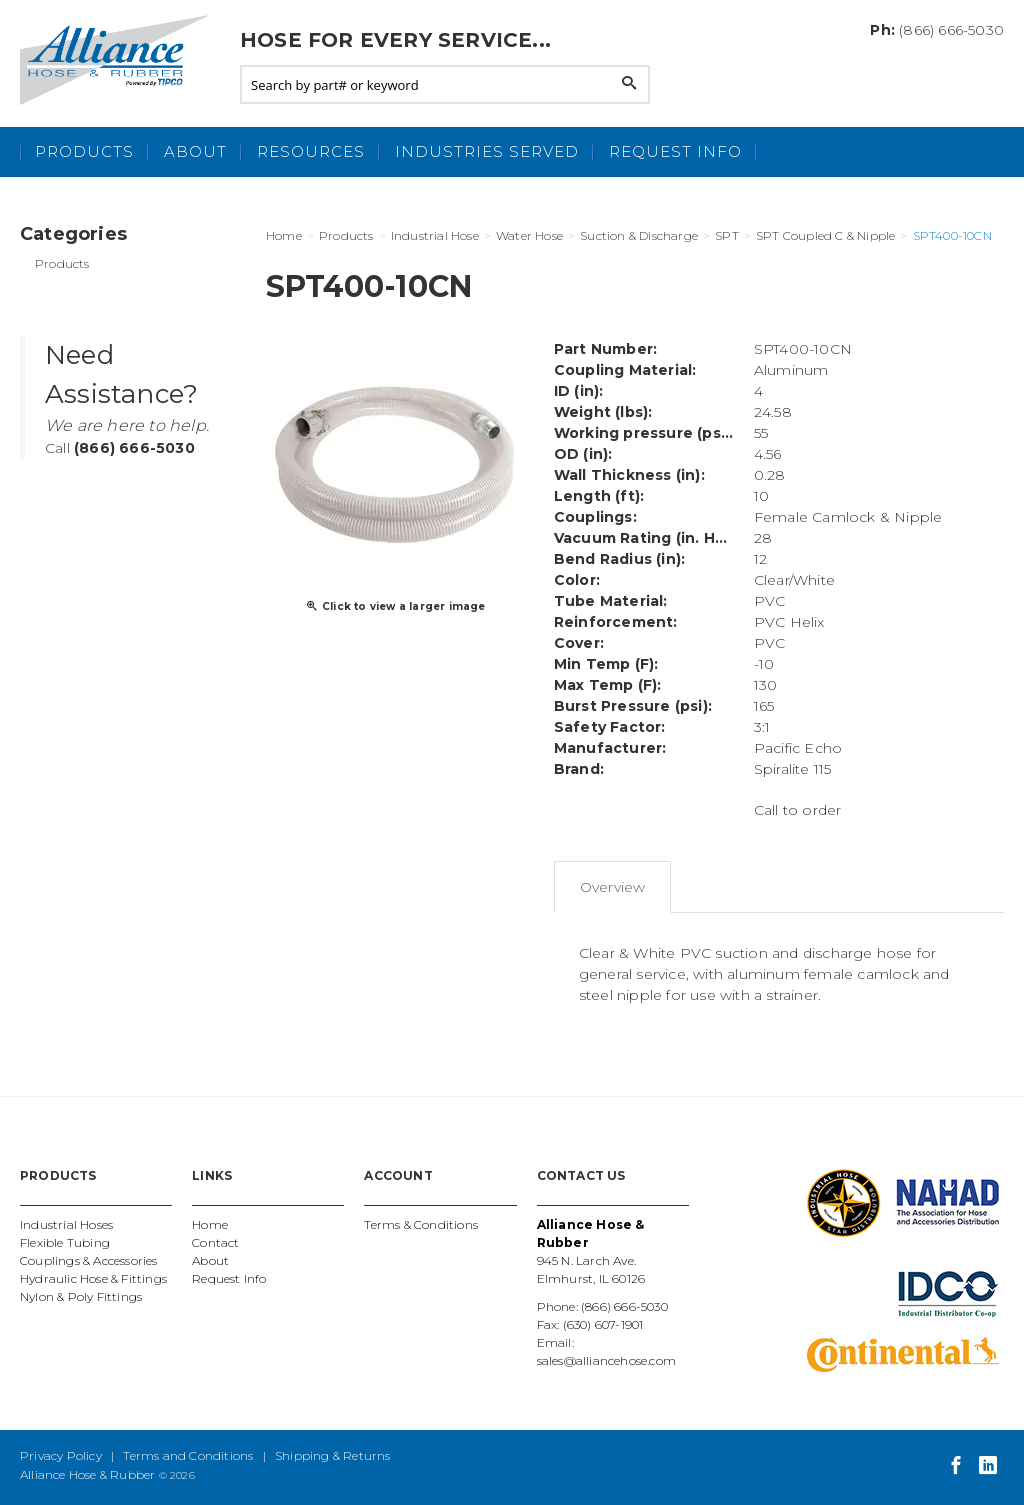 This screenshot has height=1505, width=1024. I want to click on Terms and Conditions, so click(188, 1455).